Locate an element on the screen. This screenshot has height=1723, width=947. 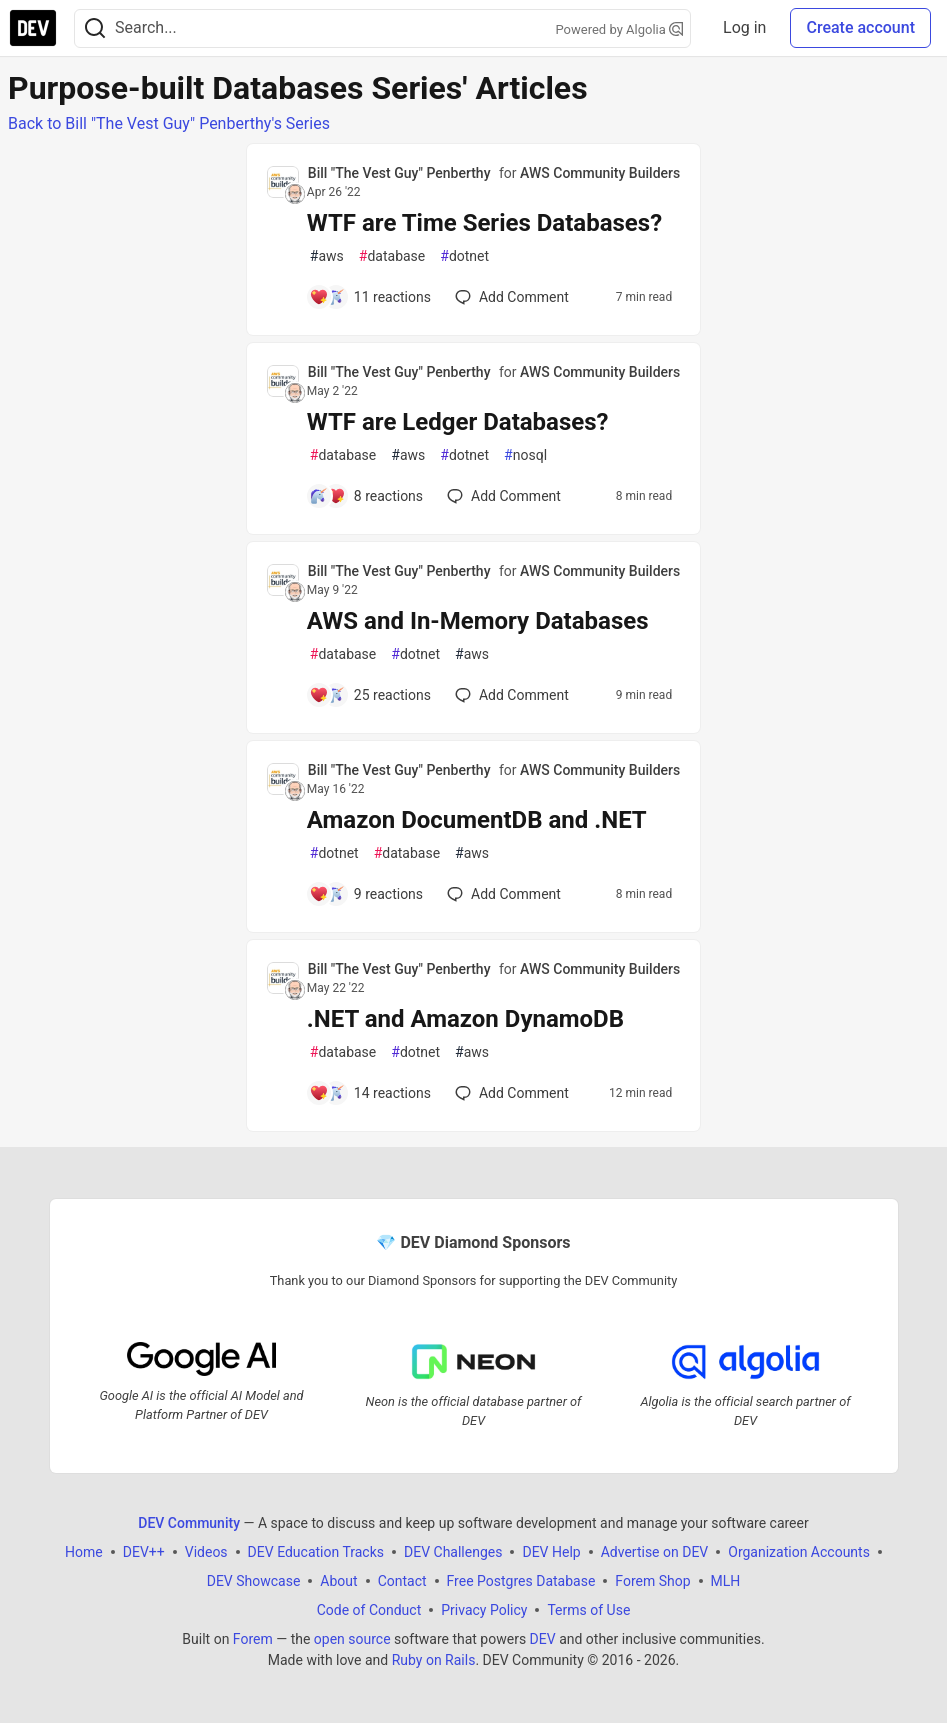
About is located at coordinates (338, 1581).